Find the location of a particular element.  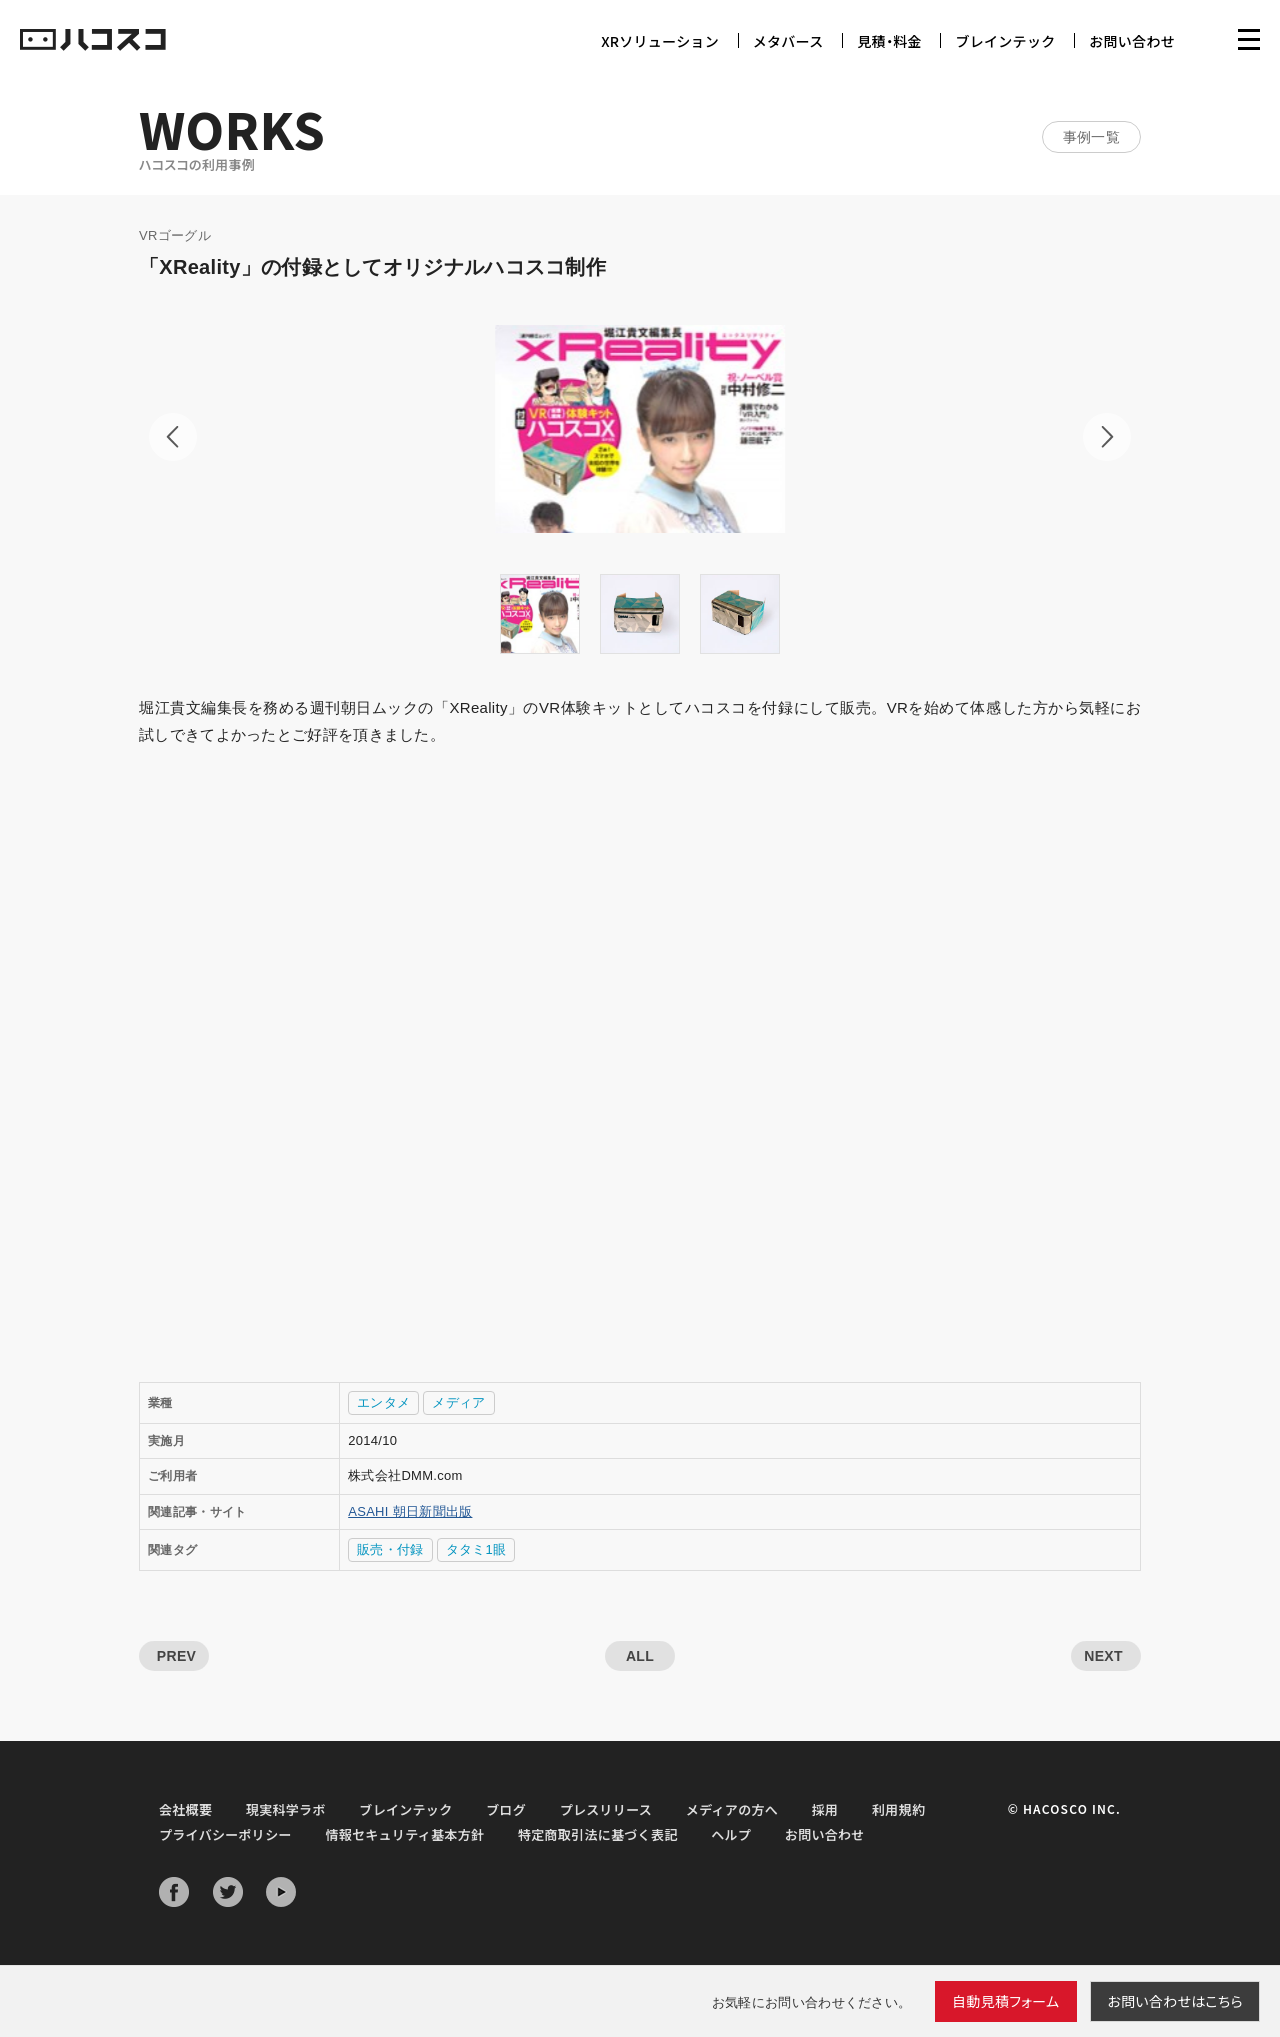

事例一覧 is located at coordinates (1091, 137).